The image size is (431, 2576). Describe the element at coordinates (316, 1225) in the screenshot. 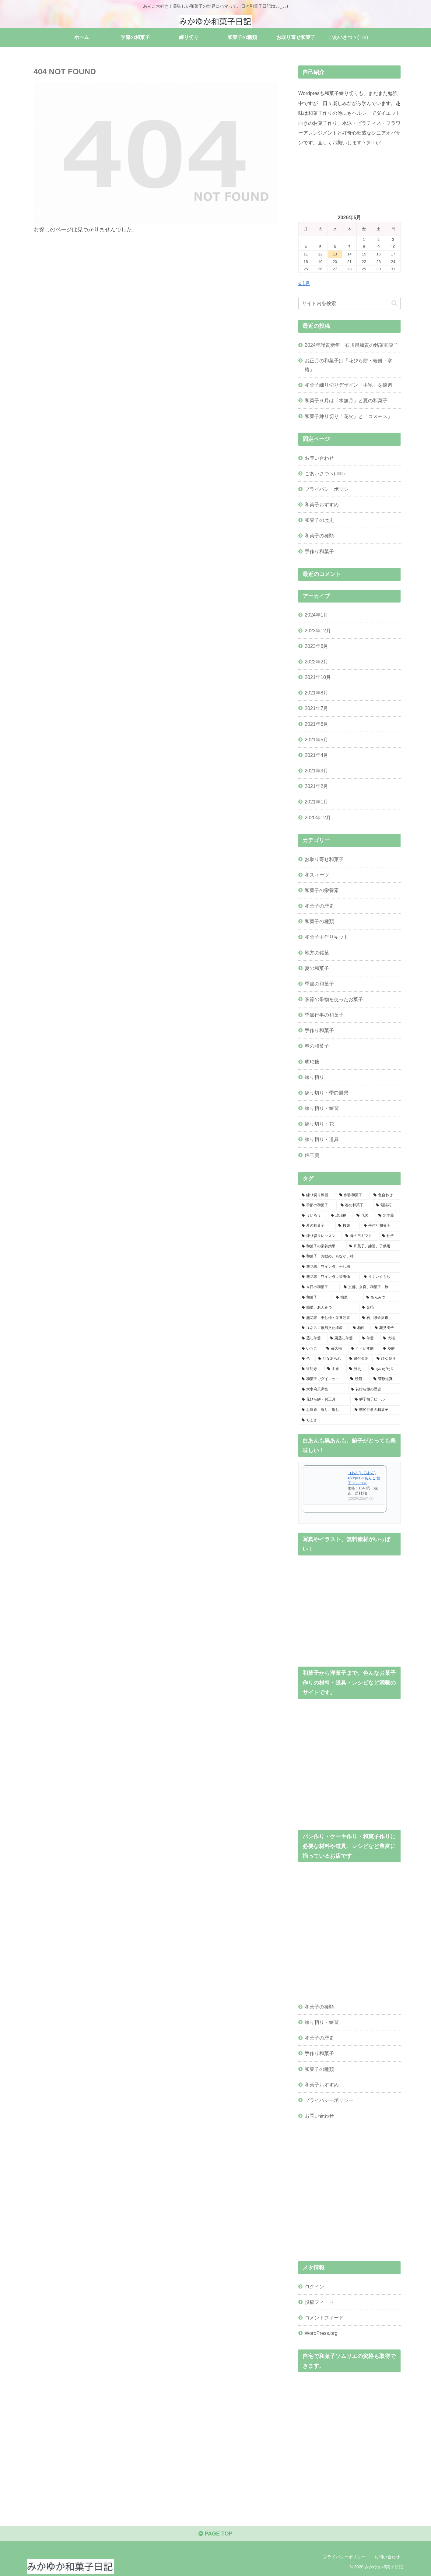

I see `[夏の和菓子 (2個の項目)]` at that location.